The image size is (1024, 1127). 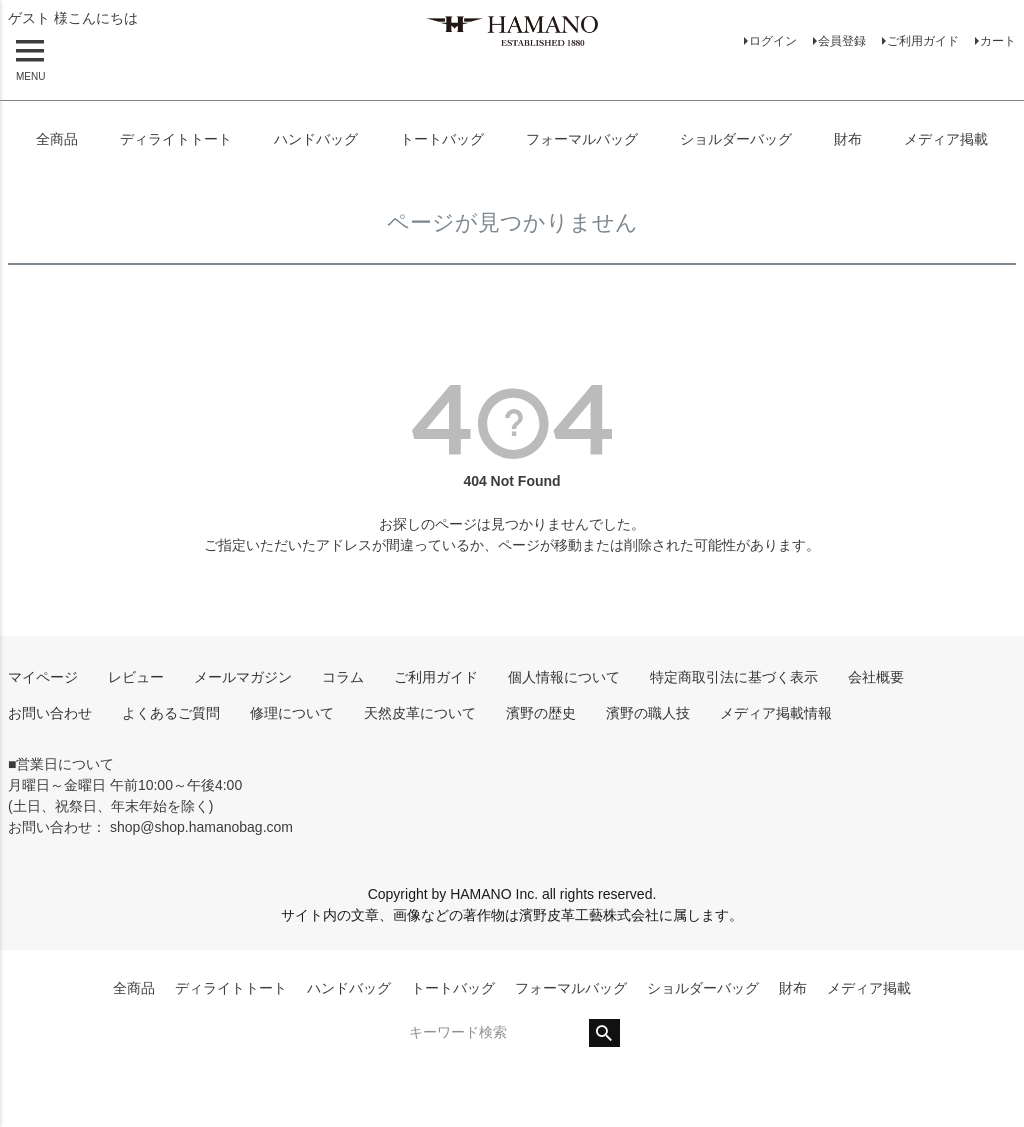 What do you see at coordinates (420, 713) in the screenshot?
I see `天然皮革について` at bounding box center [420, 713].